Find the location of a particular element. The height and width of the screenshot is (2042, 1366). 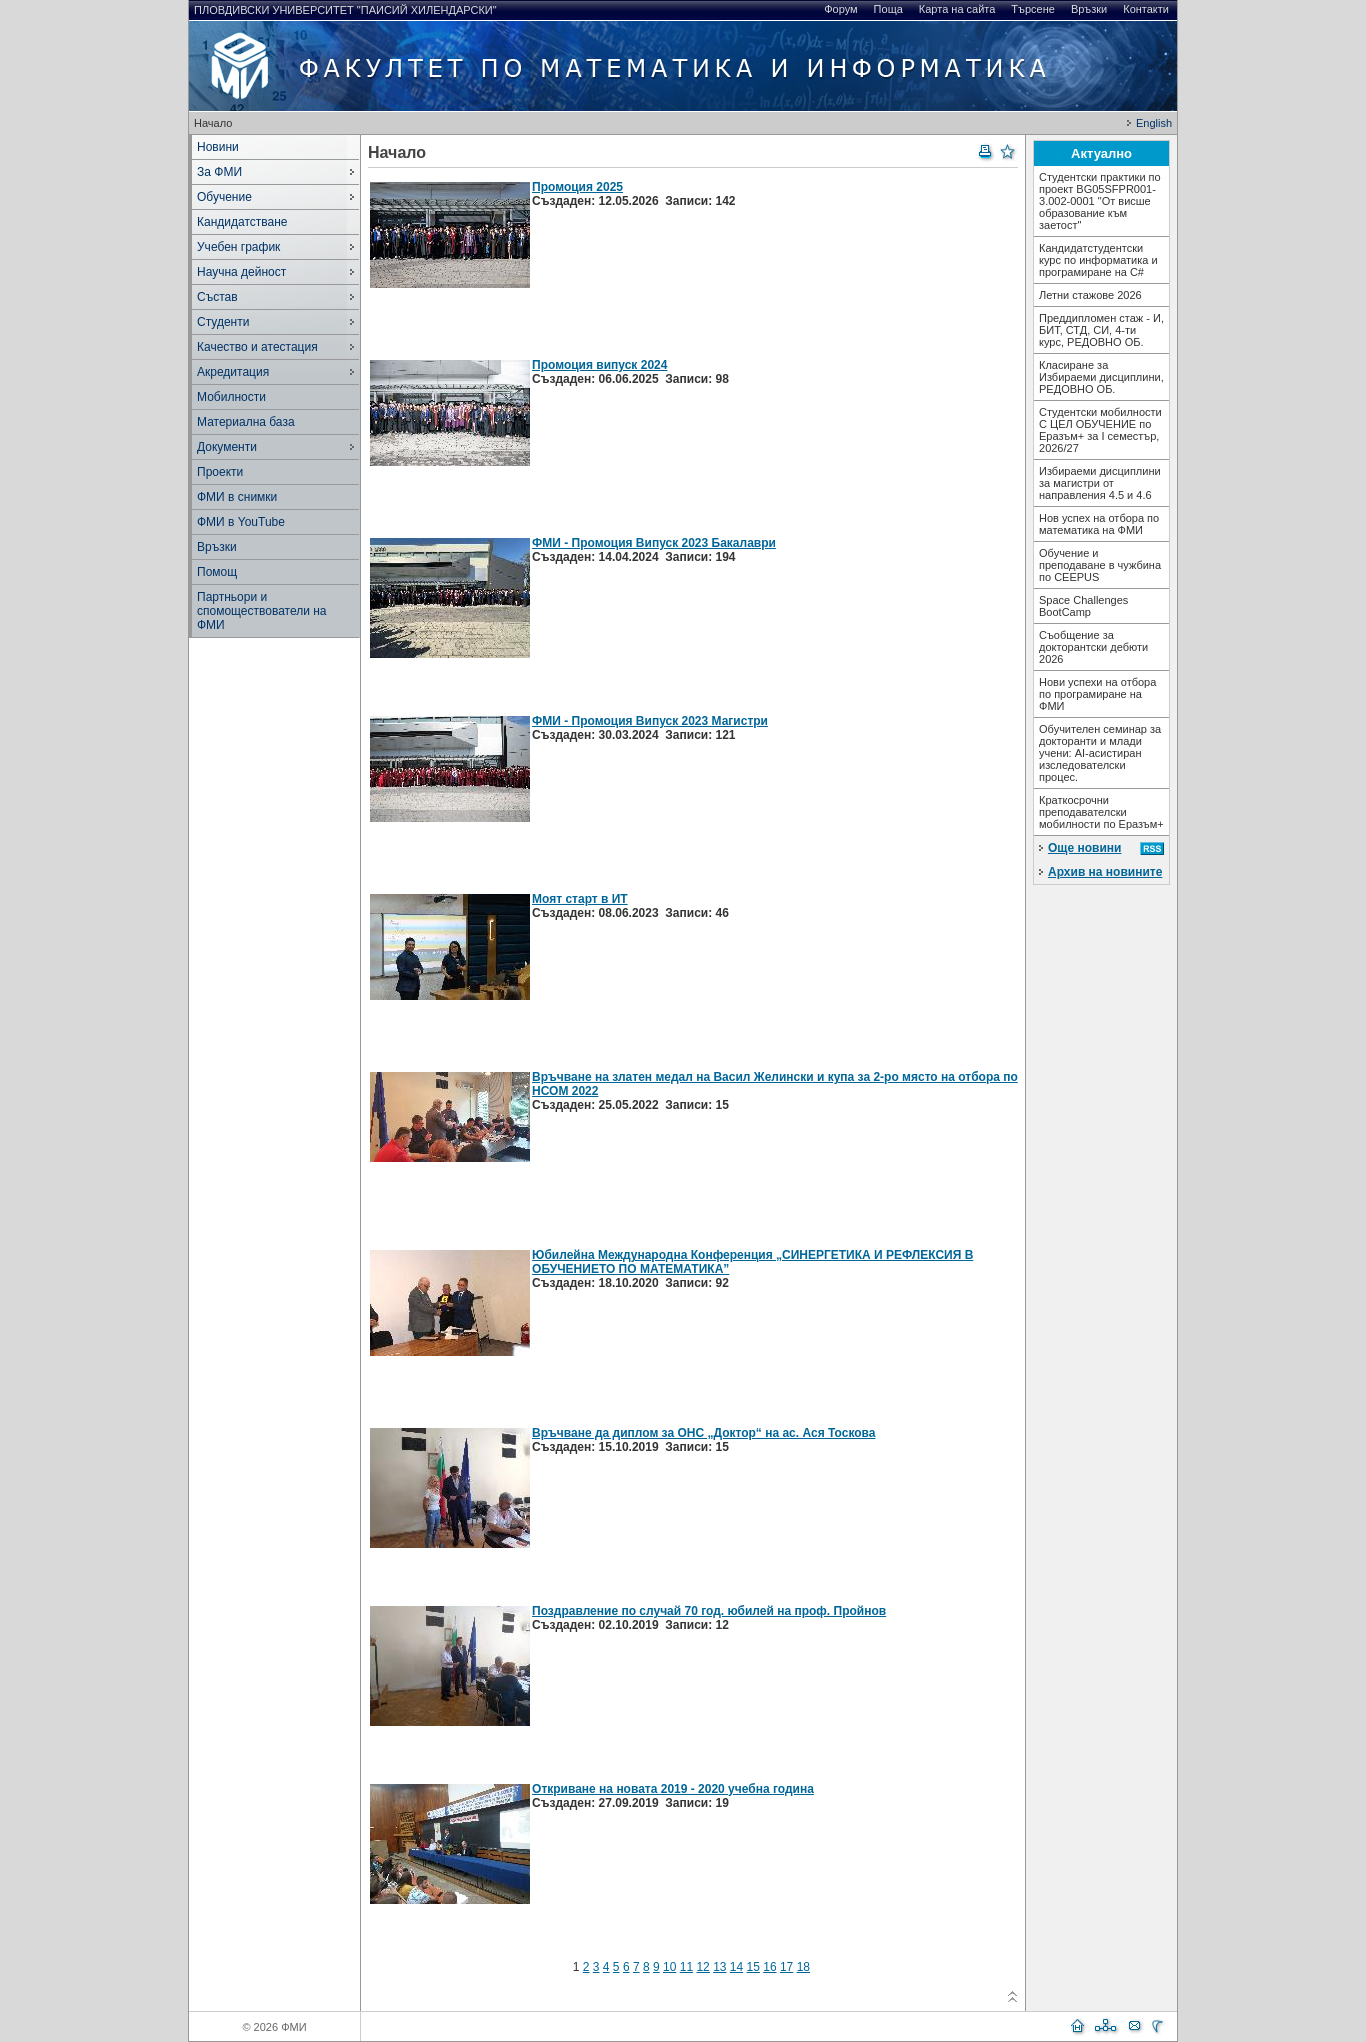

Акредитация is located at coordinates (233, 372).